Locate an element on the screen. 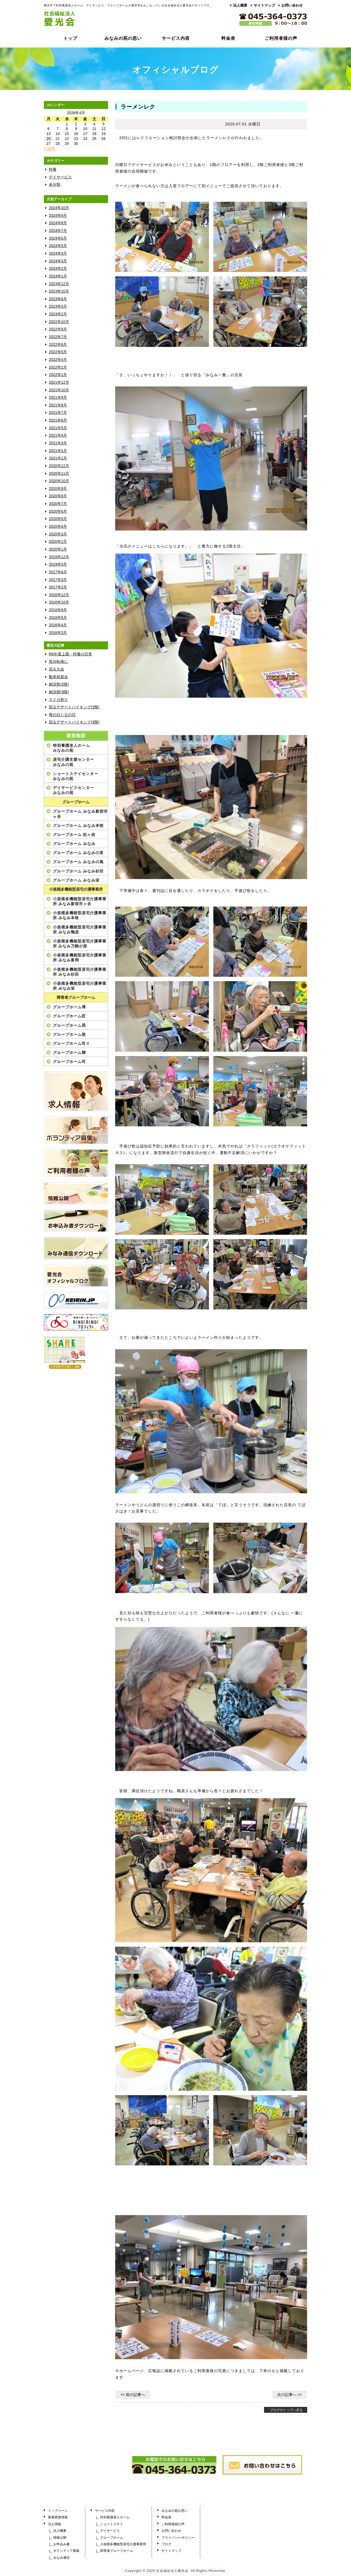 This screenshot has width=351, height=2576. 2020年9月 is located at coordinates (58, 489).